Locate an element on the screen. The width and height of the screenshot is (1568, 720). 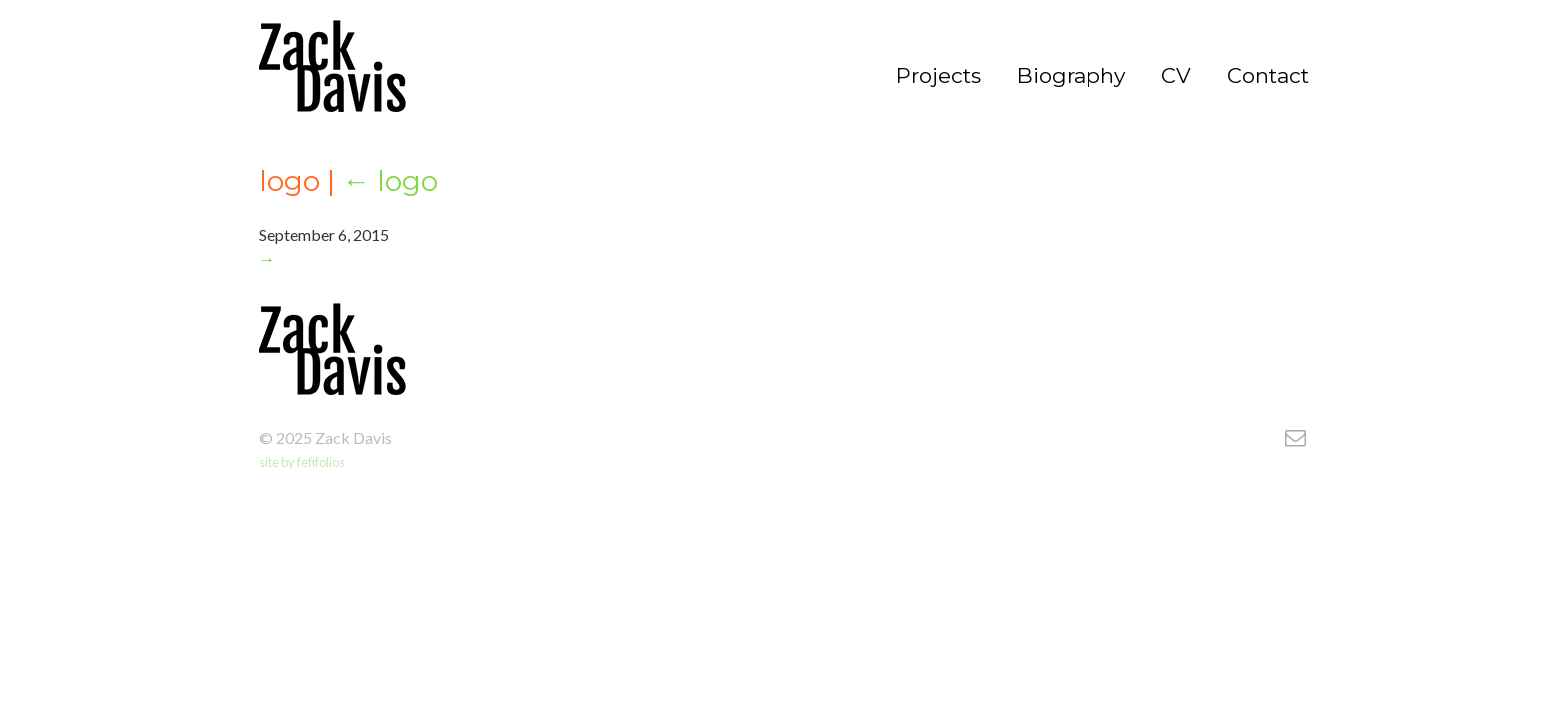
Projects is located at coordinates (938, 76).